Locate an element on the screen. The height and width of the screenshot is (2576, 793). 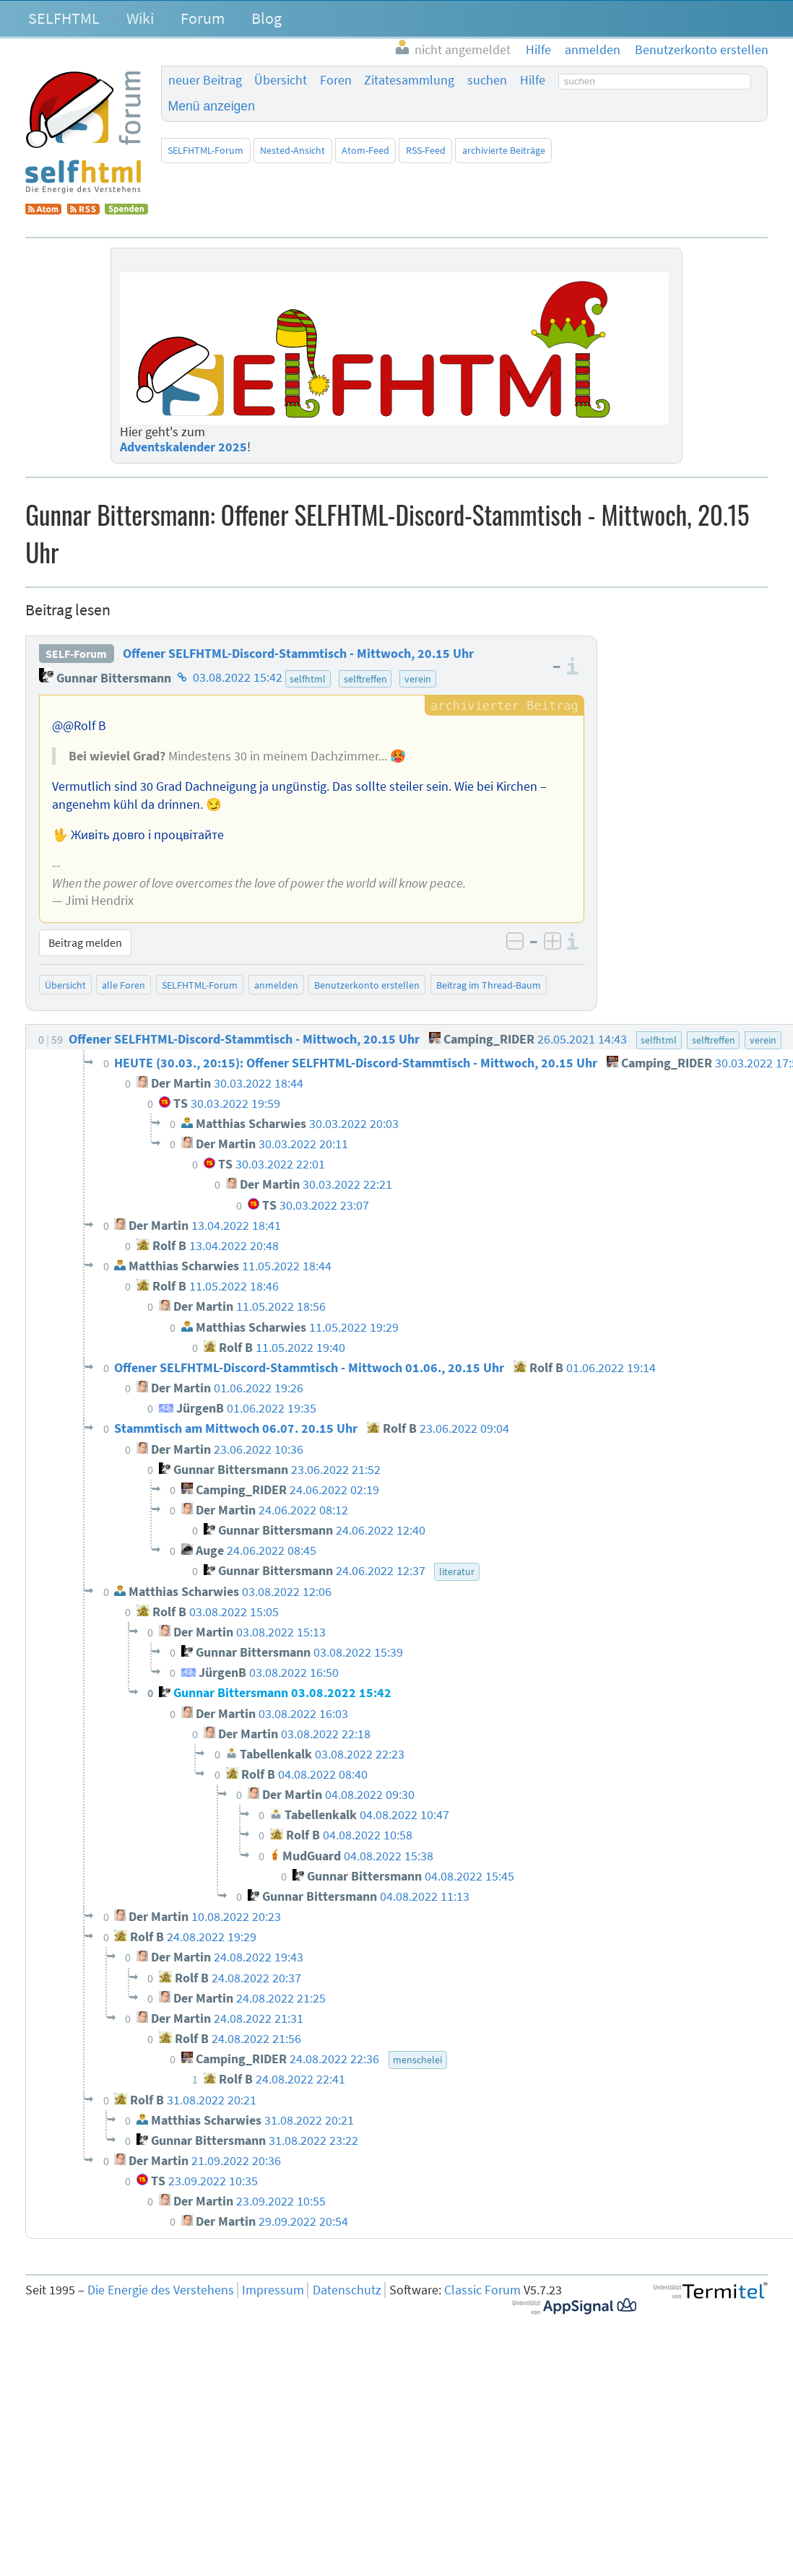
SELFHTML is located at coordinates (64, 18).